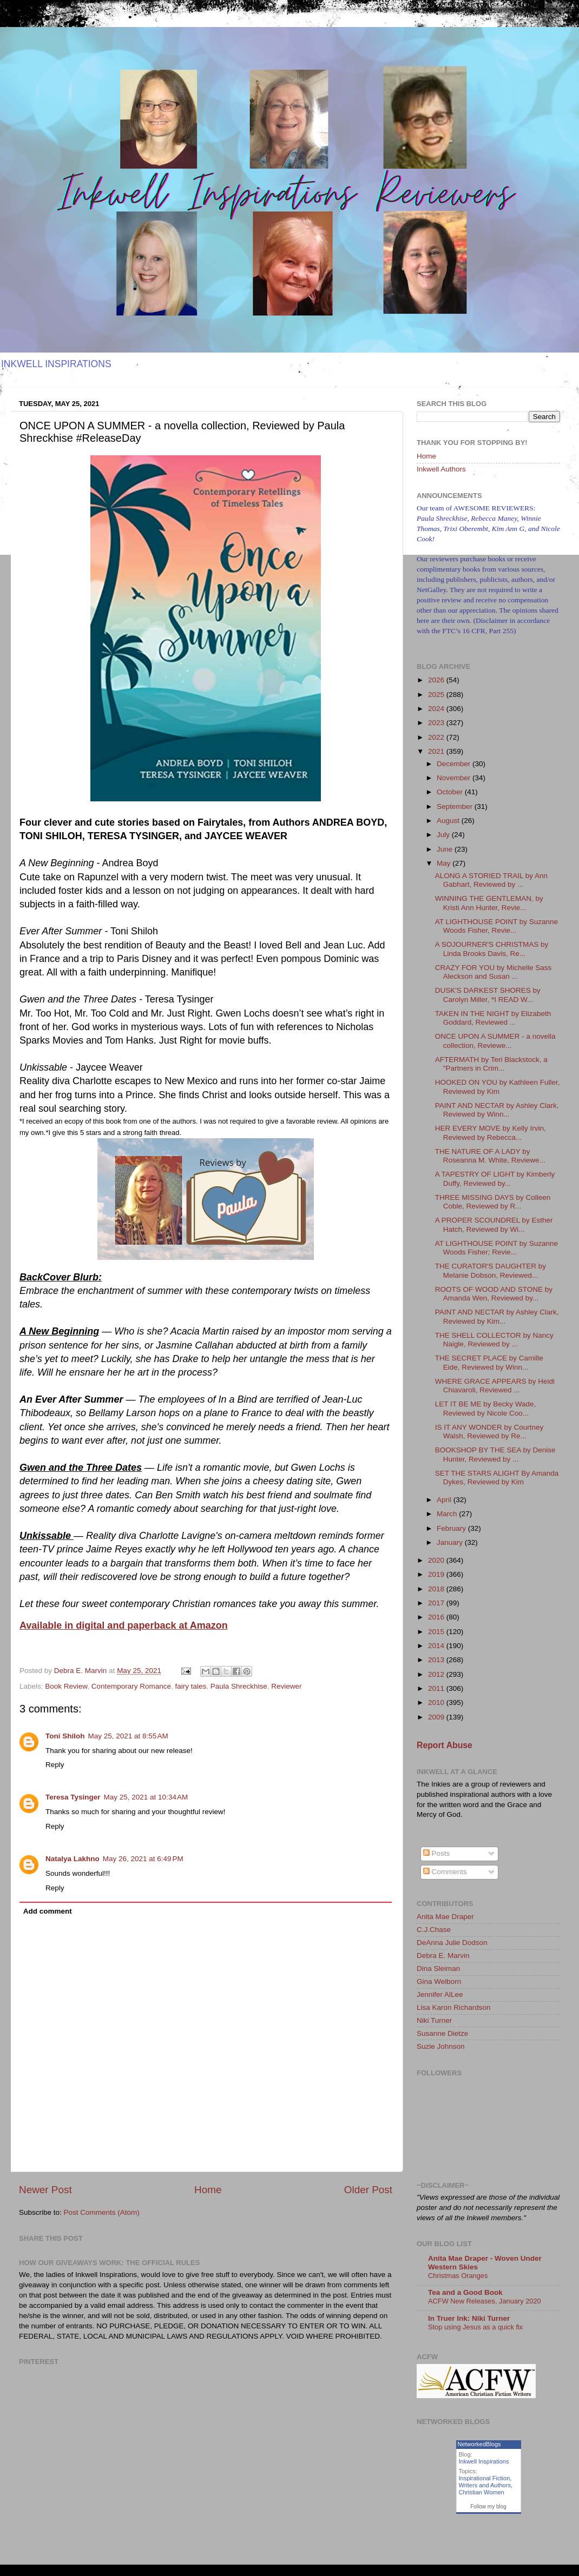  Describe the element at coordinates (497, 1086) in the screenshot. I see `HOOKED ON YOU by Kathleen Fuller, Reviewed by Kim` at that location.